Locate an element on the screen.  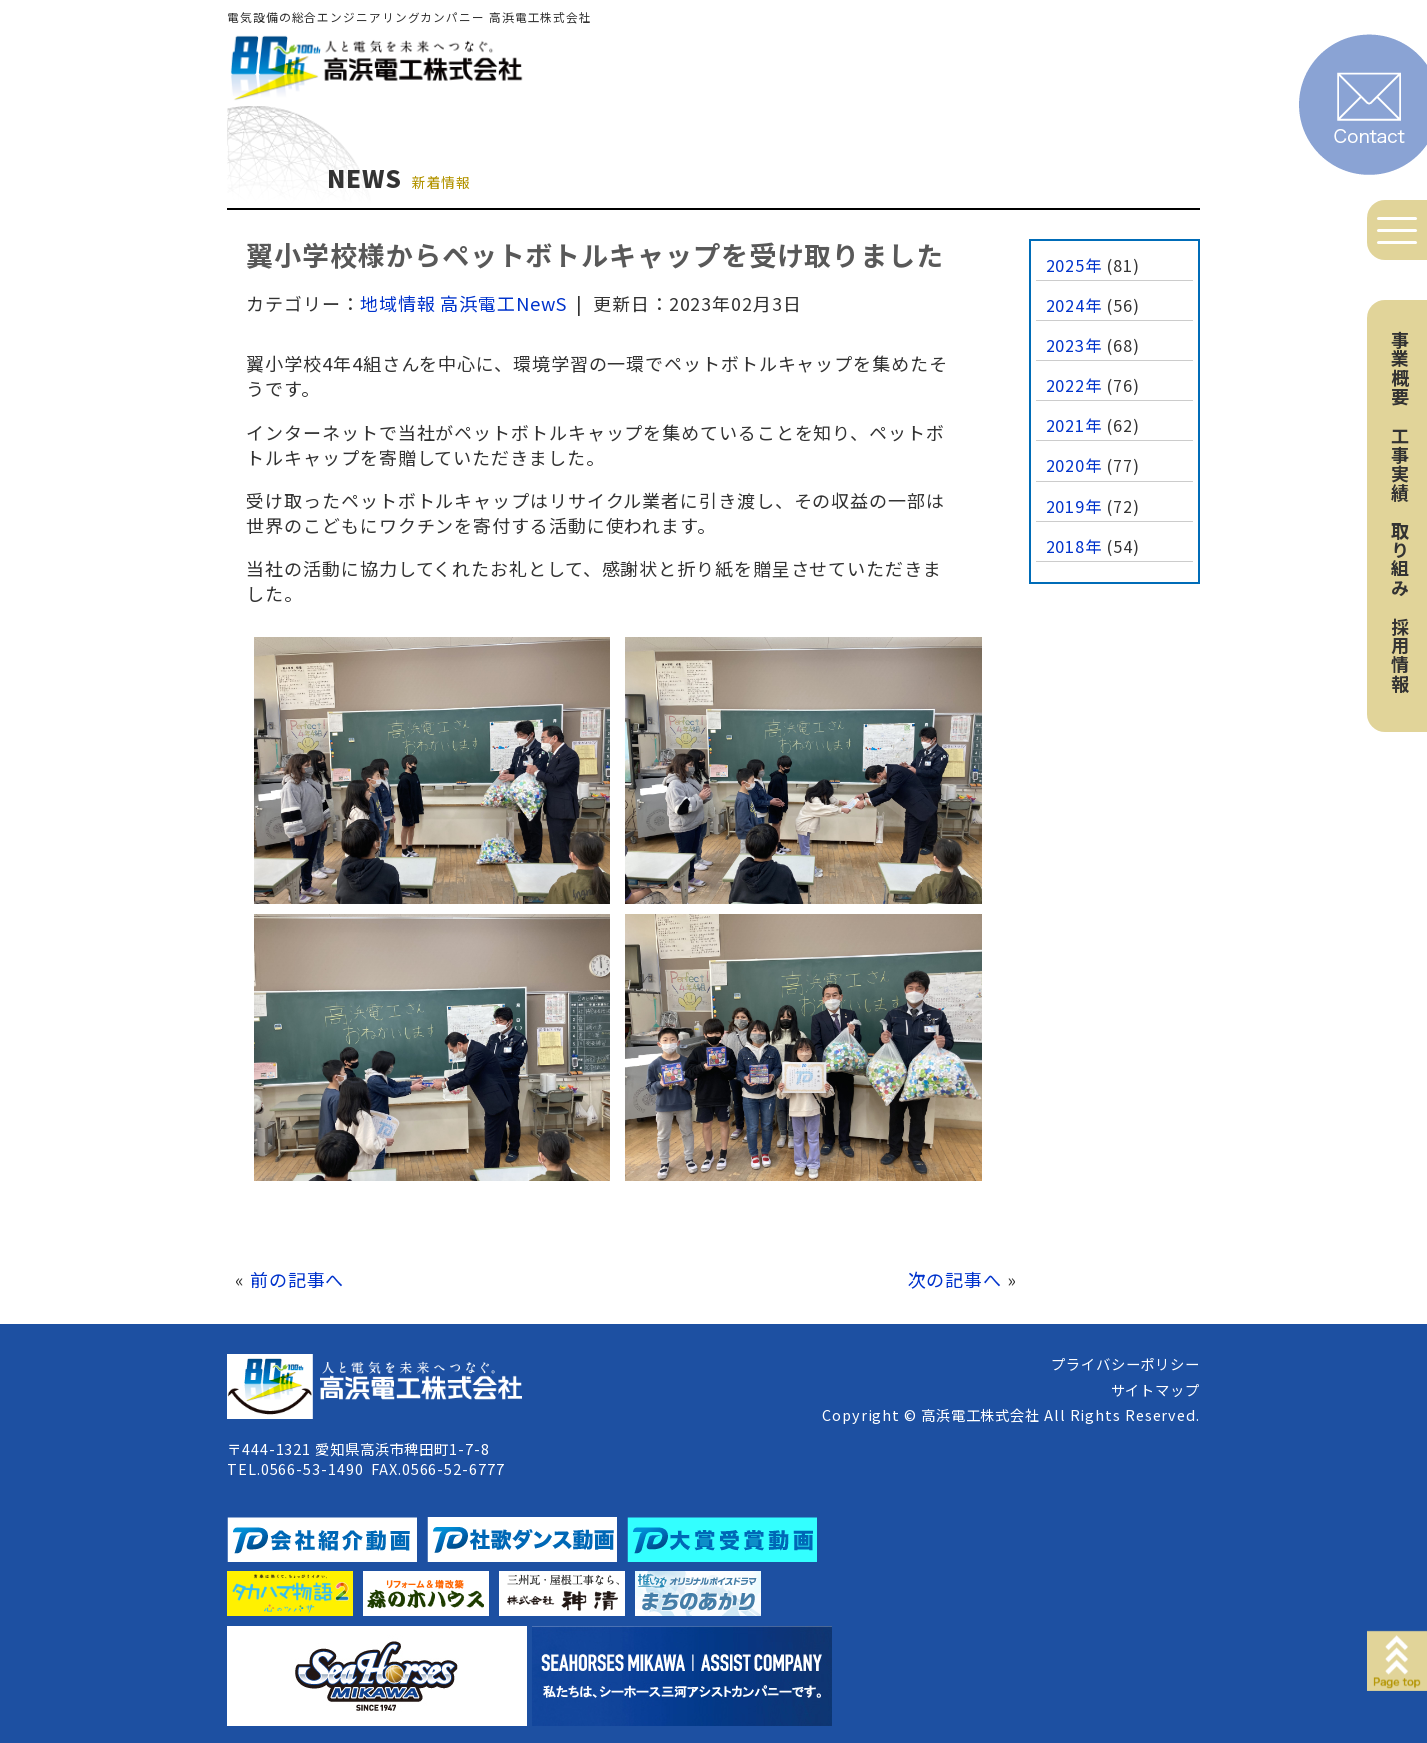
サイトマップ is located at coordinates (1155, 1389).